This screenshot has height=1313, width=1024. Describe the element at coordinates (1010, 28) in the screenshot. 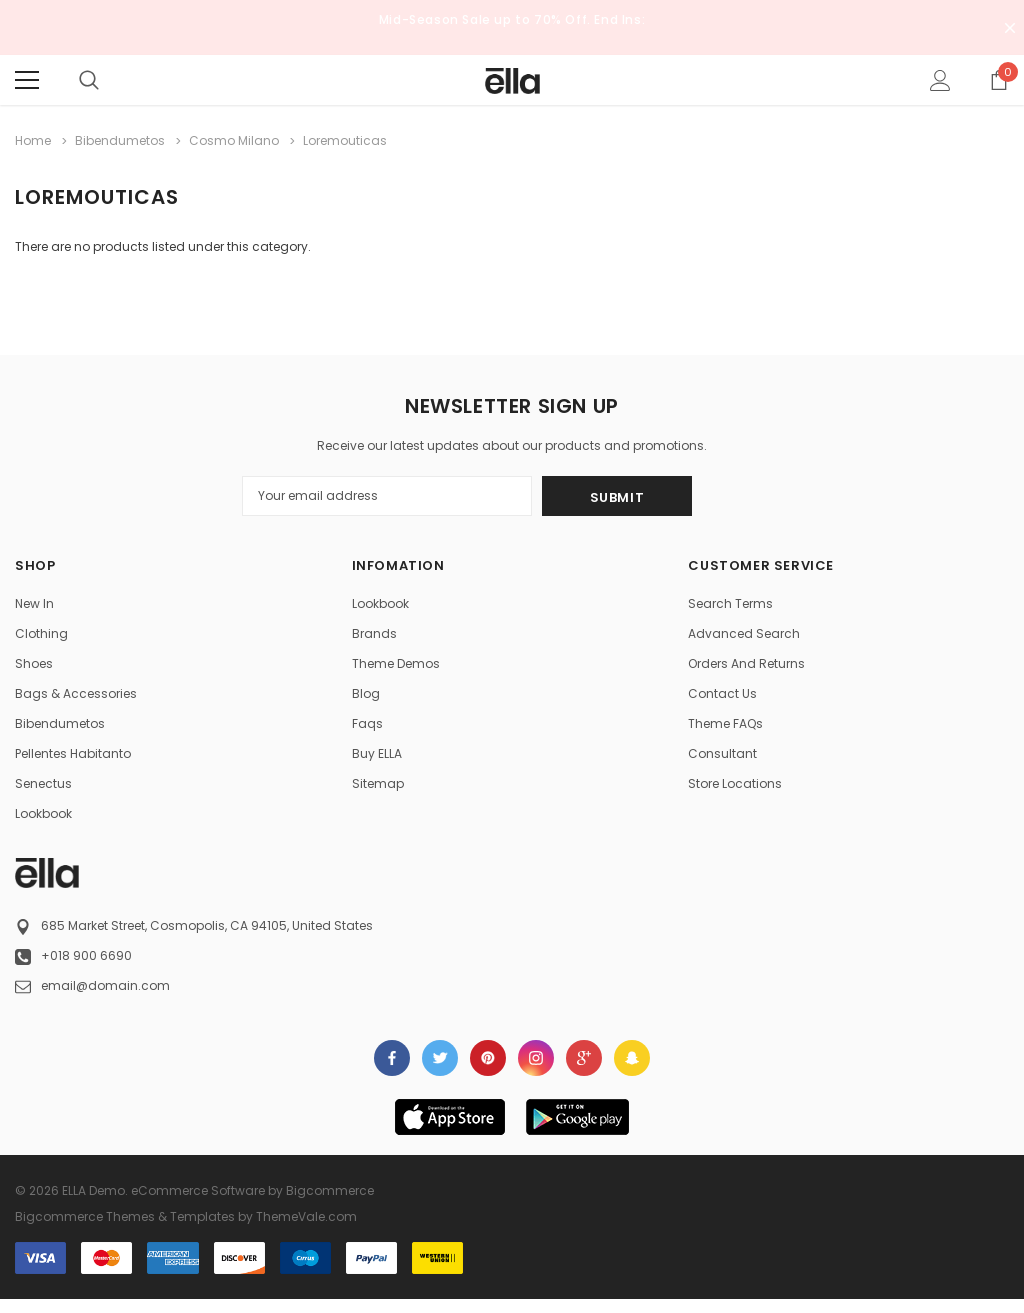

I see `[Close Promotion Banner]` at that location.